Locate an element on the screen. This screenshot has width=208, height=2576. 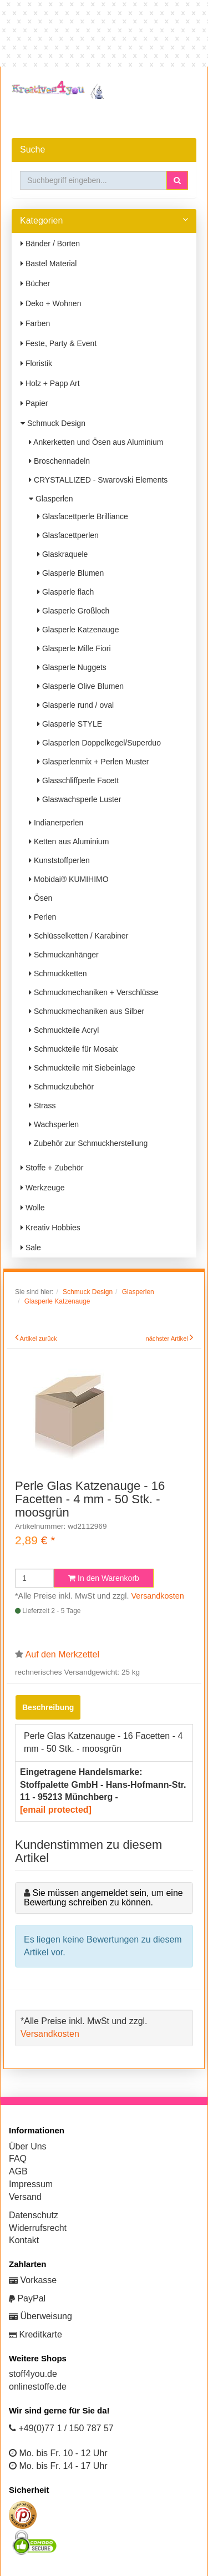
Glasschliffperle Facett is located at coordinates (78, 780).